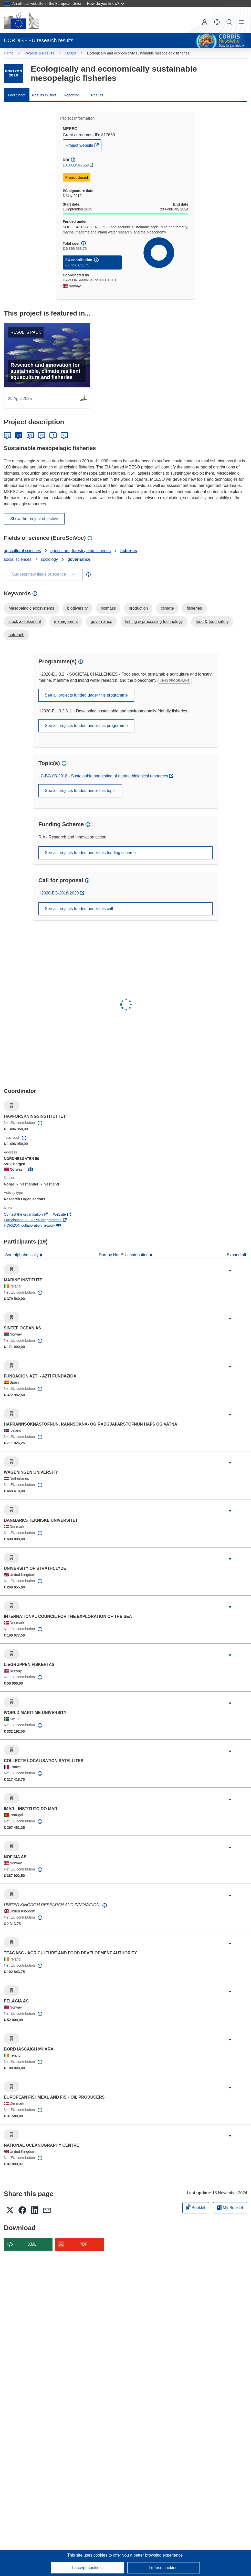  Describe the element at coordinates (167, 608) in the screenshot. I see `climate` at that location.